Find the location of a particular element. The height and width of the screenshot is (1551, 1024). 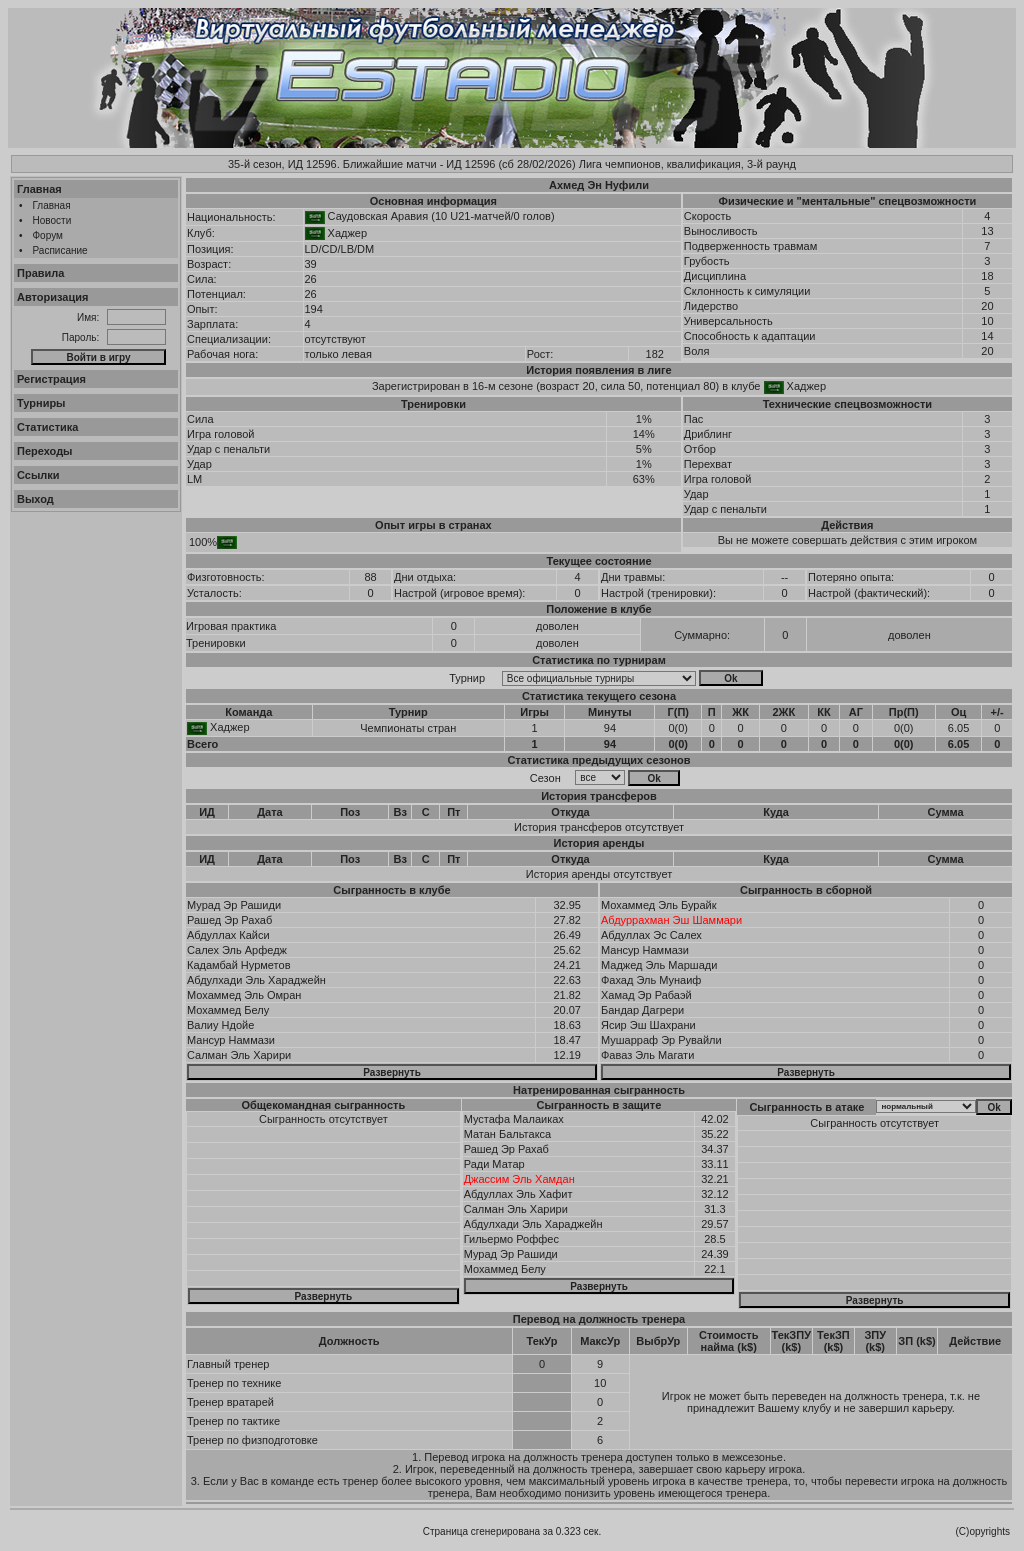

Абдуллах Кайси is located at coordinates (228, 935).